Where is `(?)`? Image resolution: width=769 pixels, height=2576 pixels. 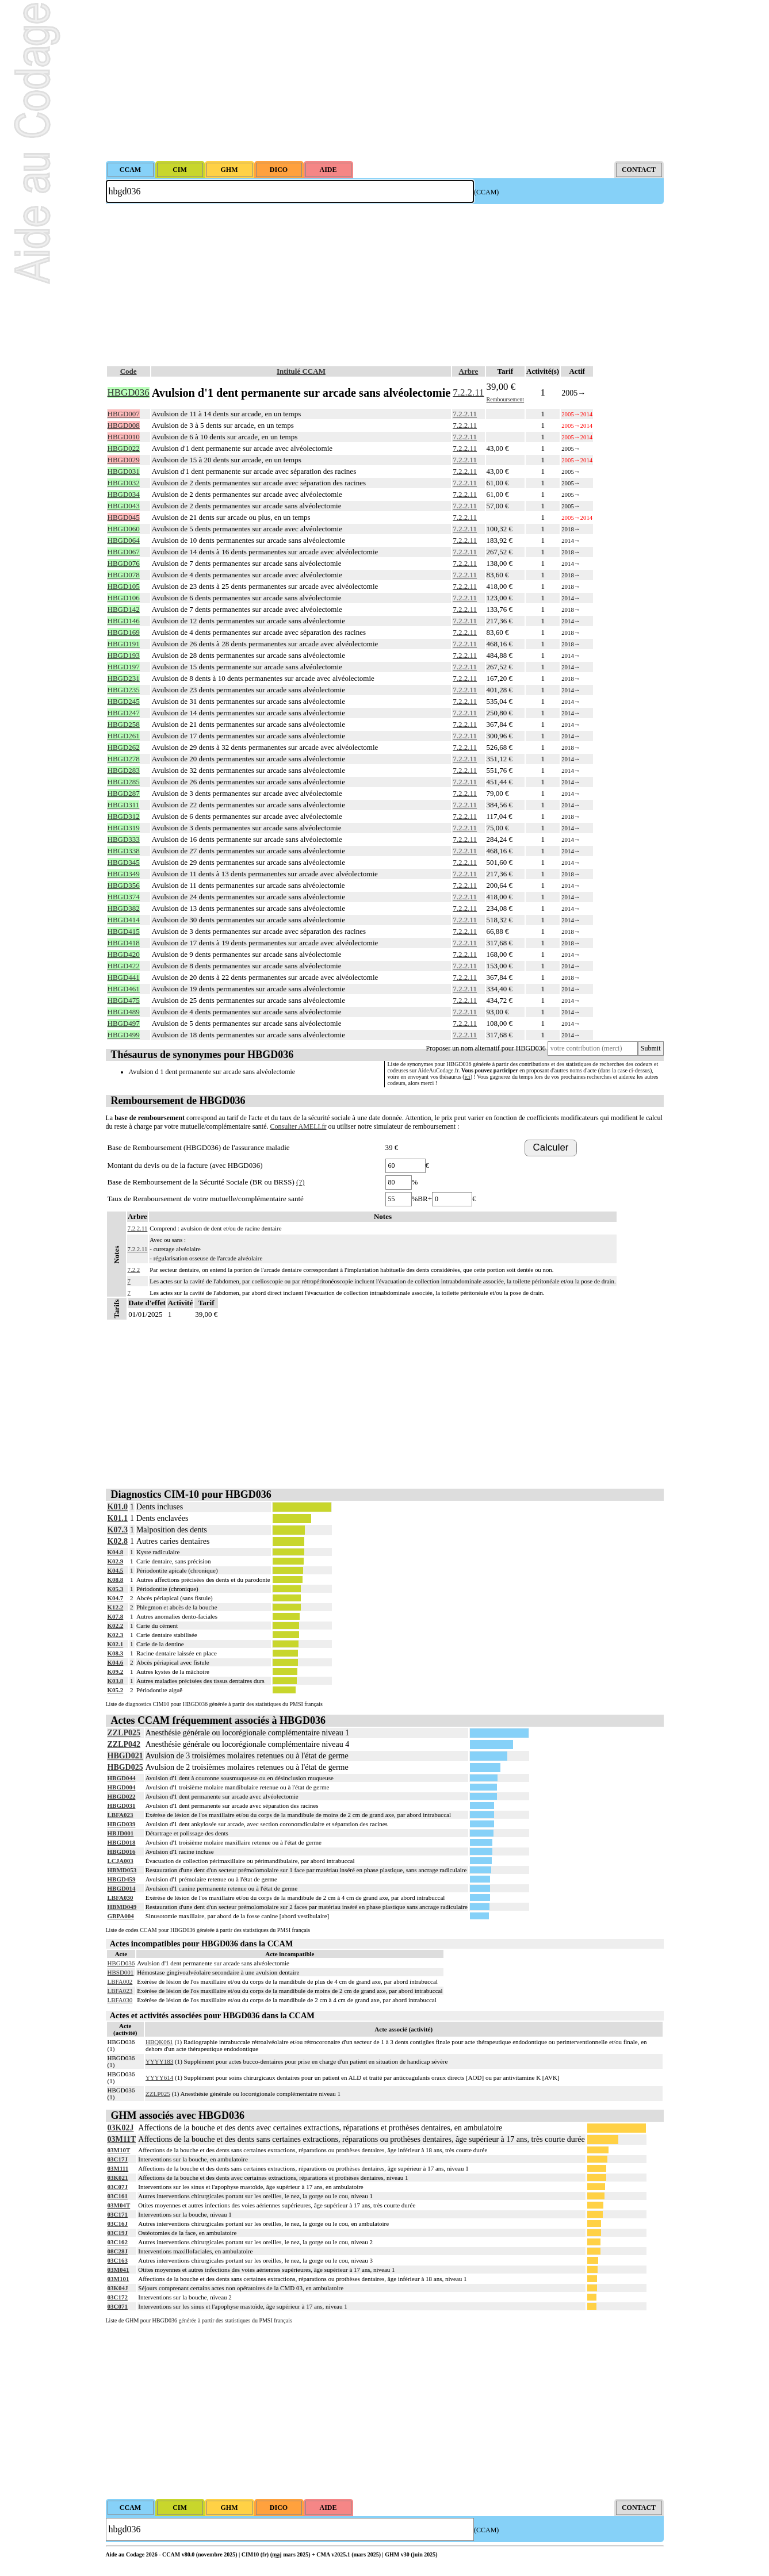 (?) is located at coordinates (300, 1182).